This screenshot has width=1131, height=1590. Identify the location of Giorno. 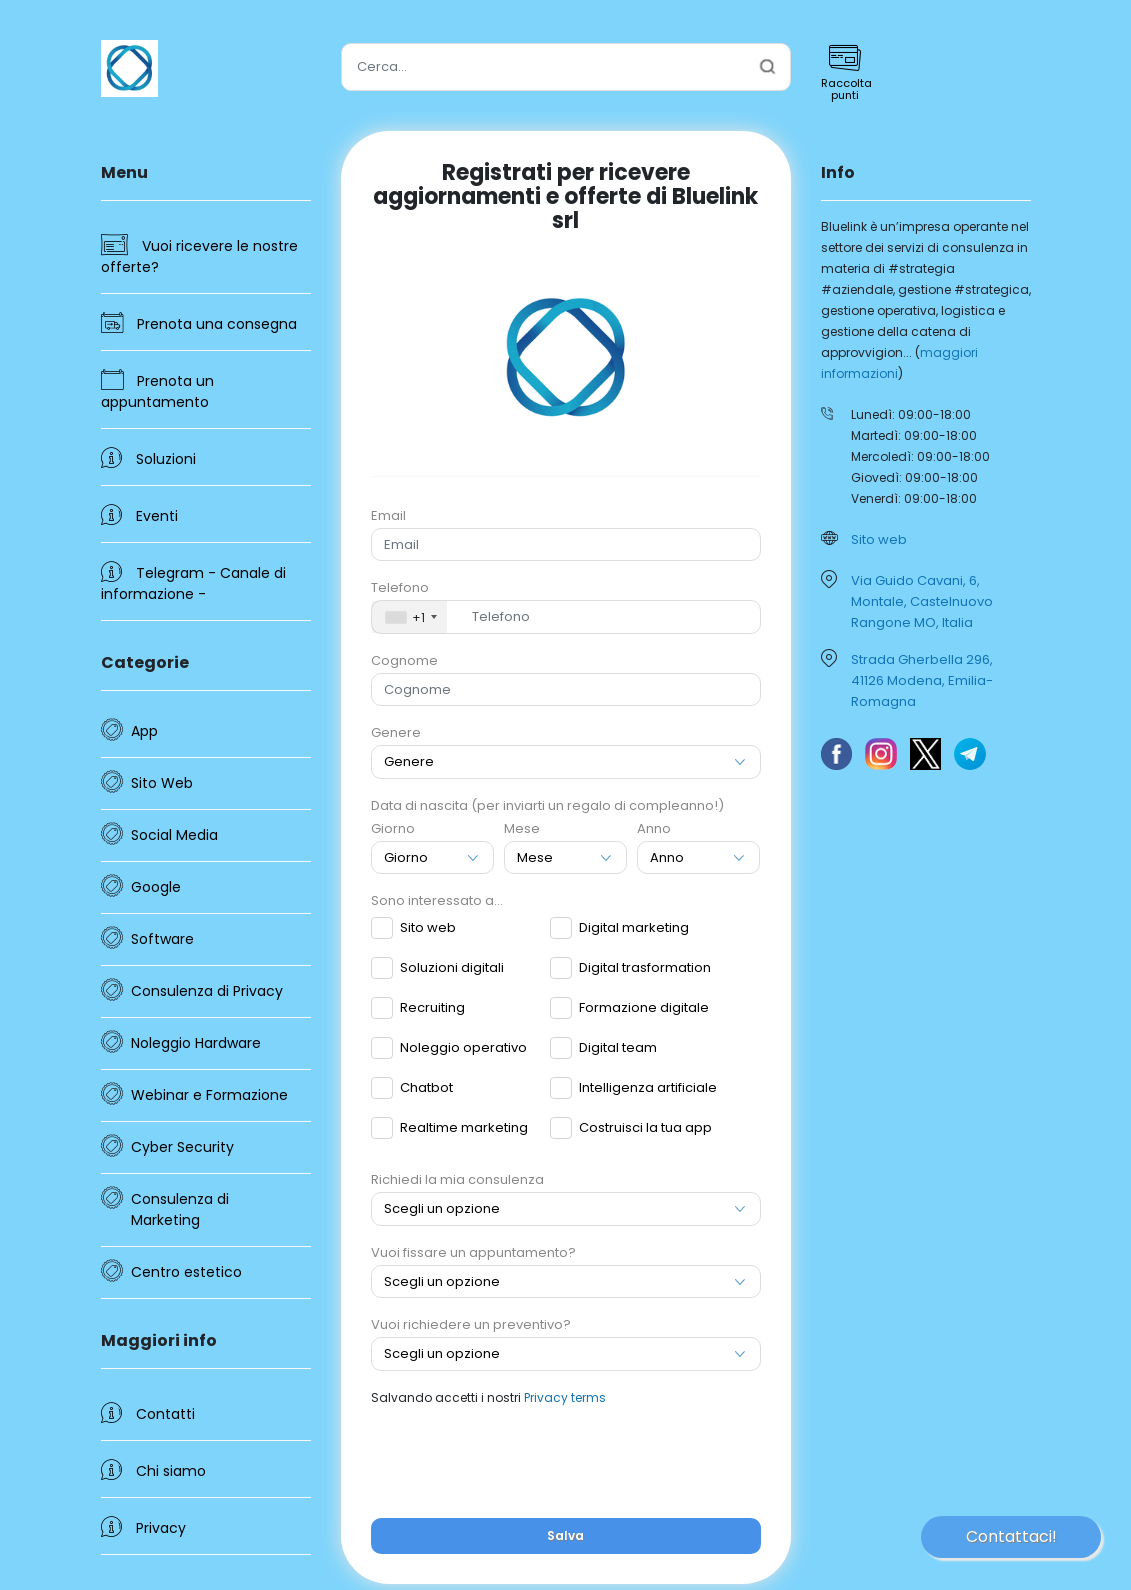
(393, 828).